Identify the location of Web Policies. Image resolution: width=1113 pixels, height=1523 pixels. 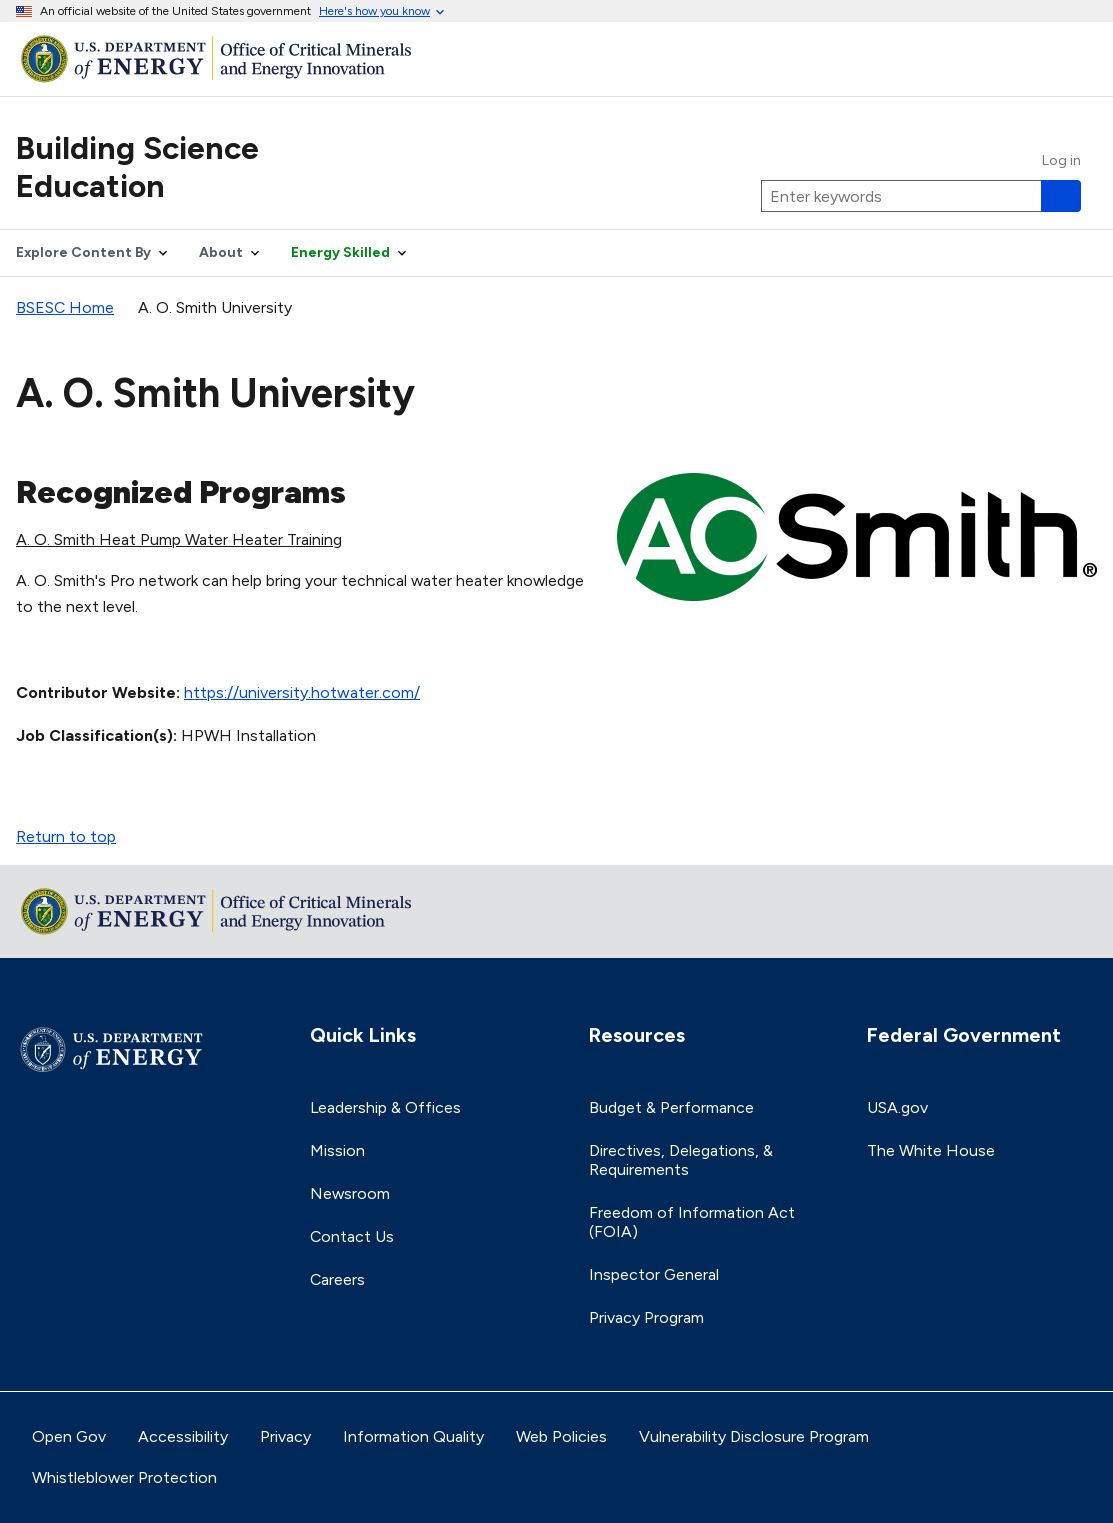
(561, 1436).